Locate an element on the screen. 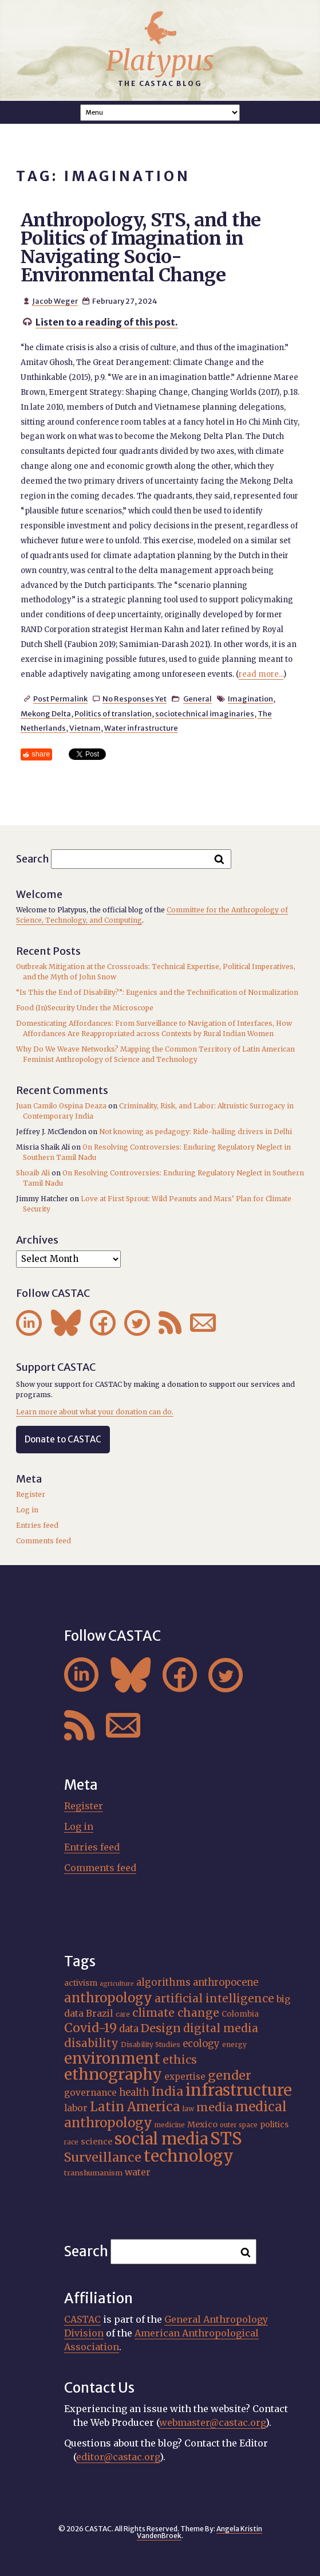 Image resolution: width=320 pixels, height=2576 pixels. Politics of translation is located at coordinates (113, 713).